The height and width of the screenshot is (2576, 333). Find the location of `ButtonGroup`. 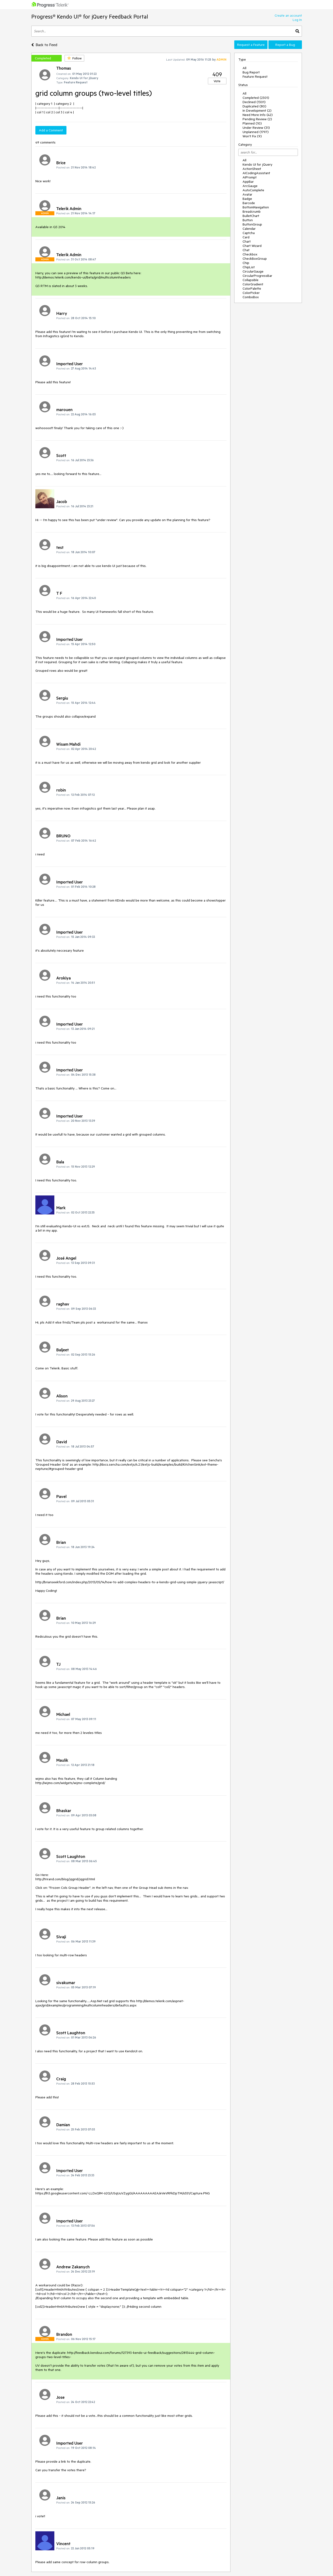

ButtonGroup is located at coordinates (252, 224).